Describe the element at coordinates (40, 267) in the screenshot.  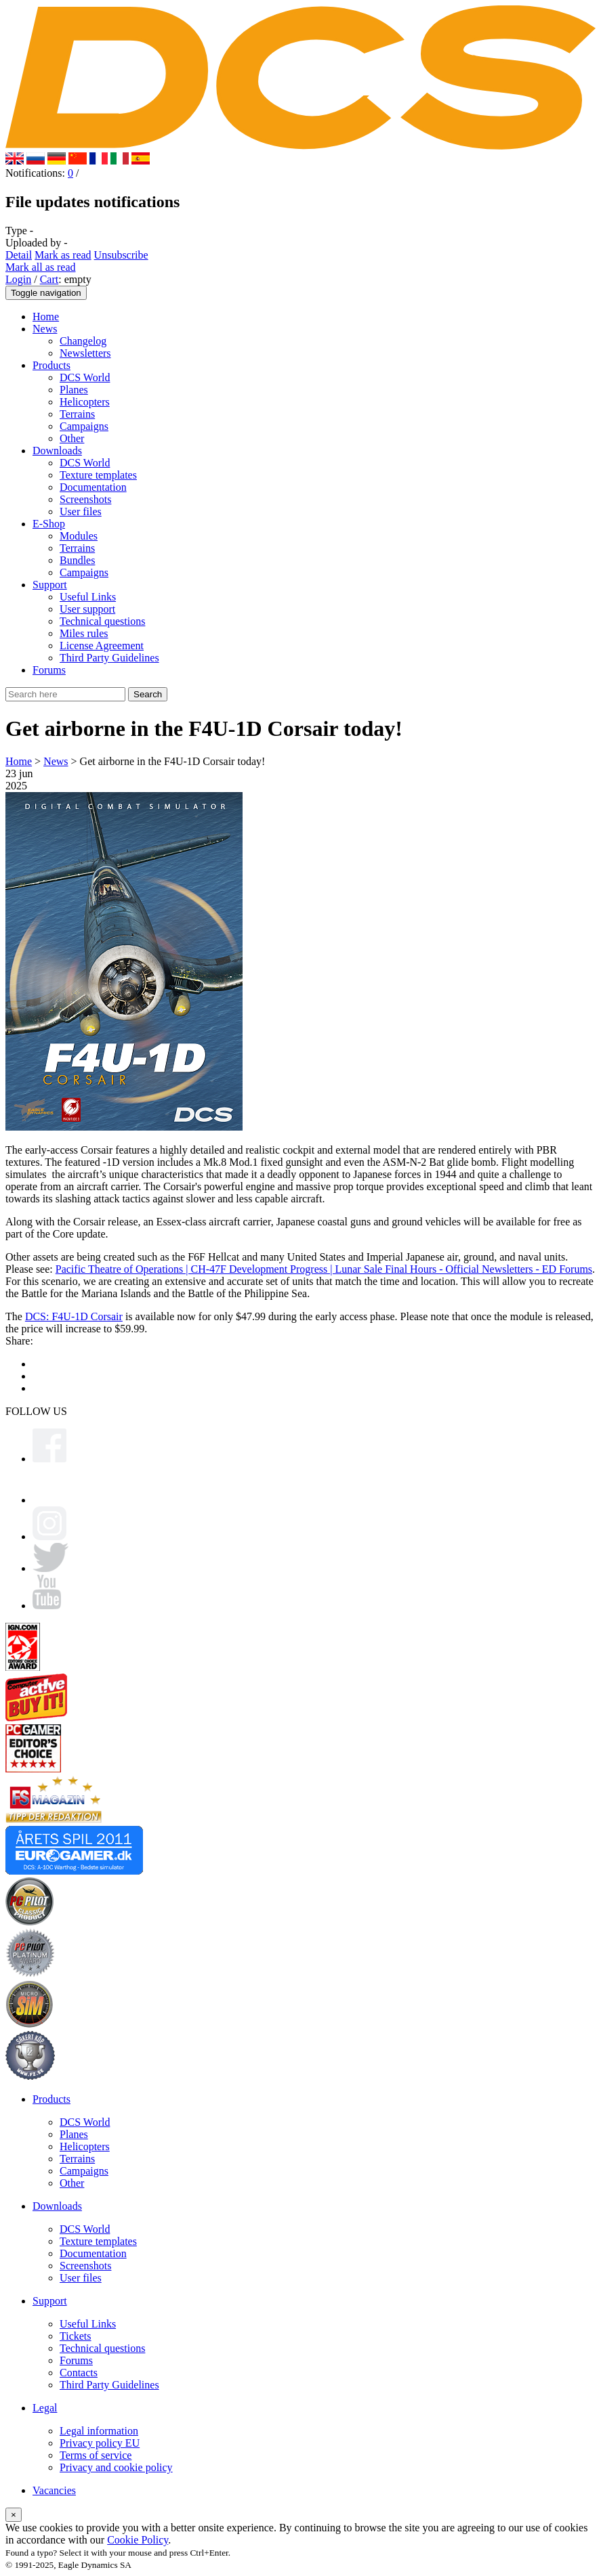
I see `Mark all as read` at that location.